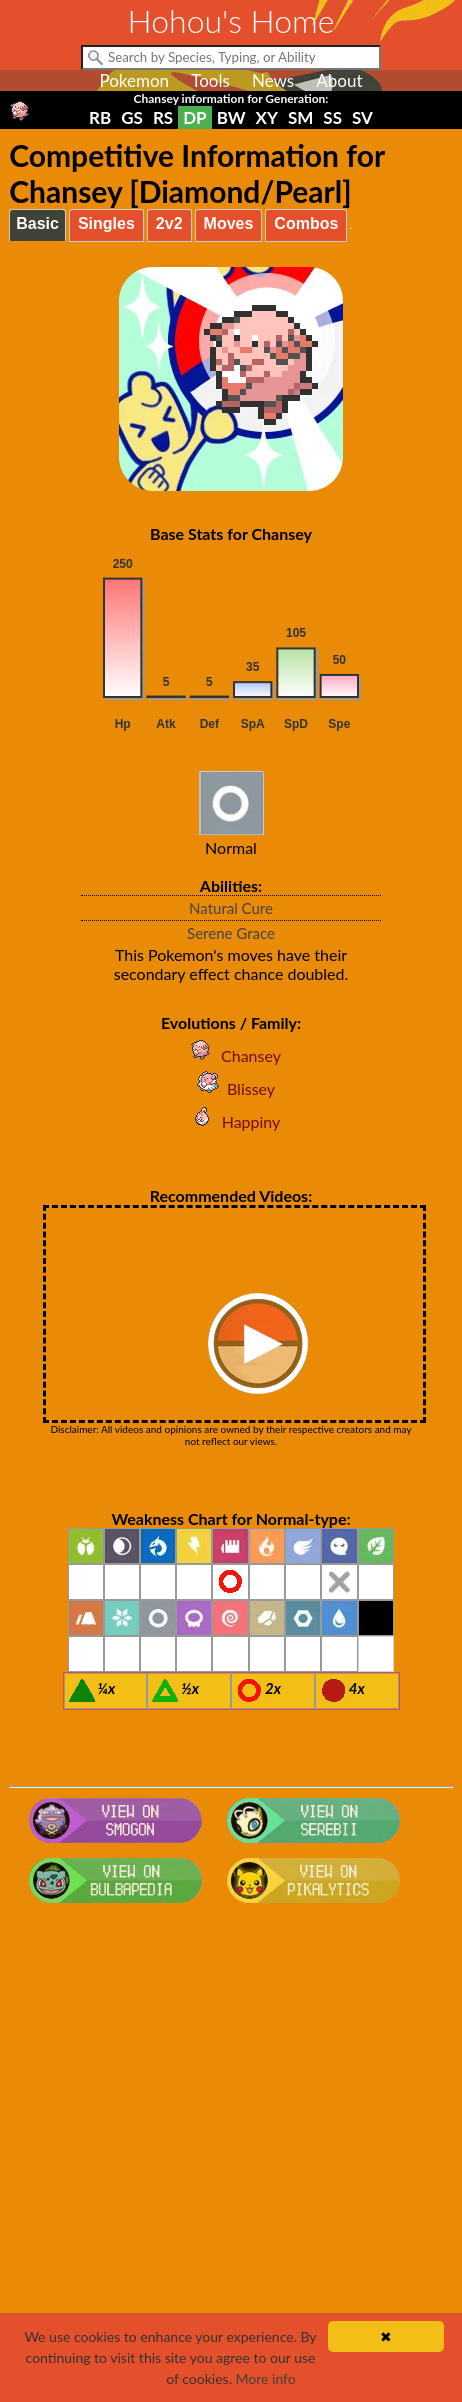  What do you see at coordinates (332, 117) in the screenshot?
I see `SS` at bounding box center [332, 117].